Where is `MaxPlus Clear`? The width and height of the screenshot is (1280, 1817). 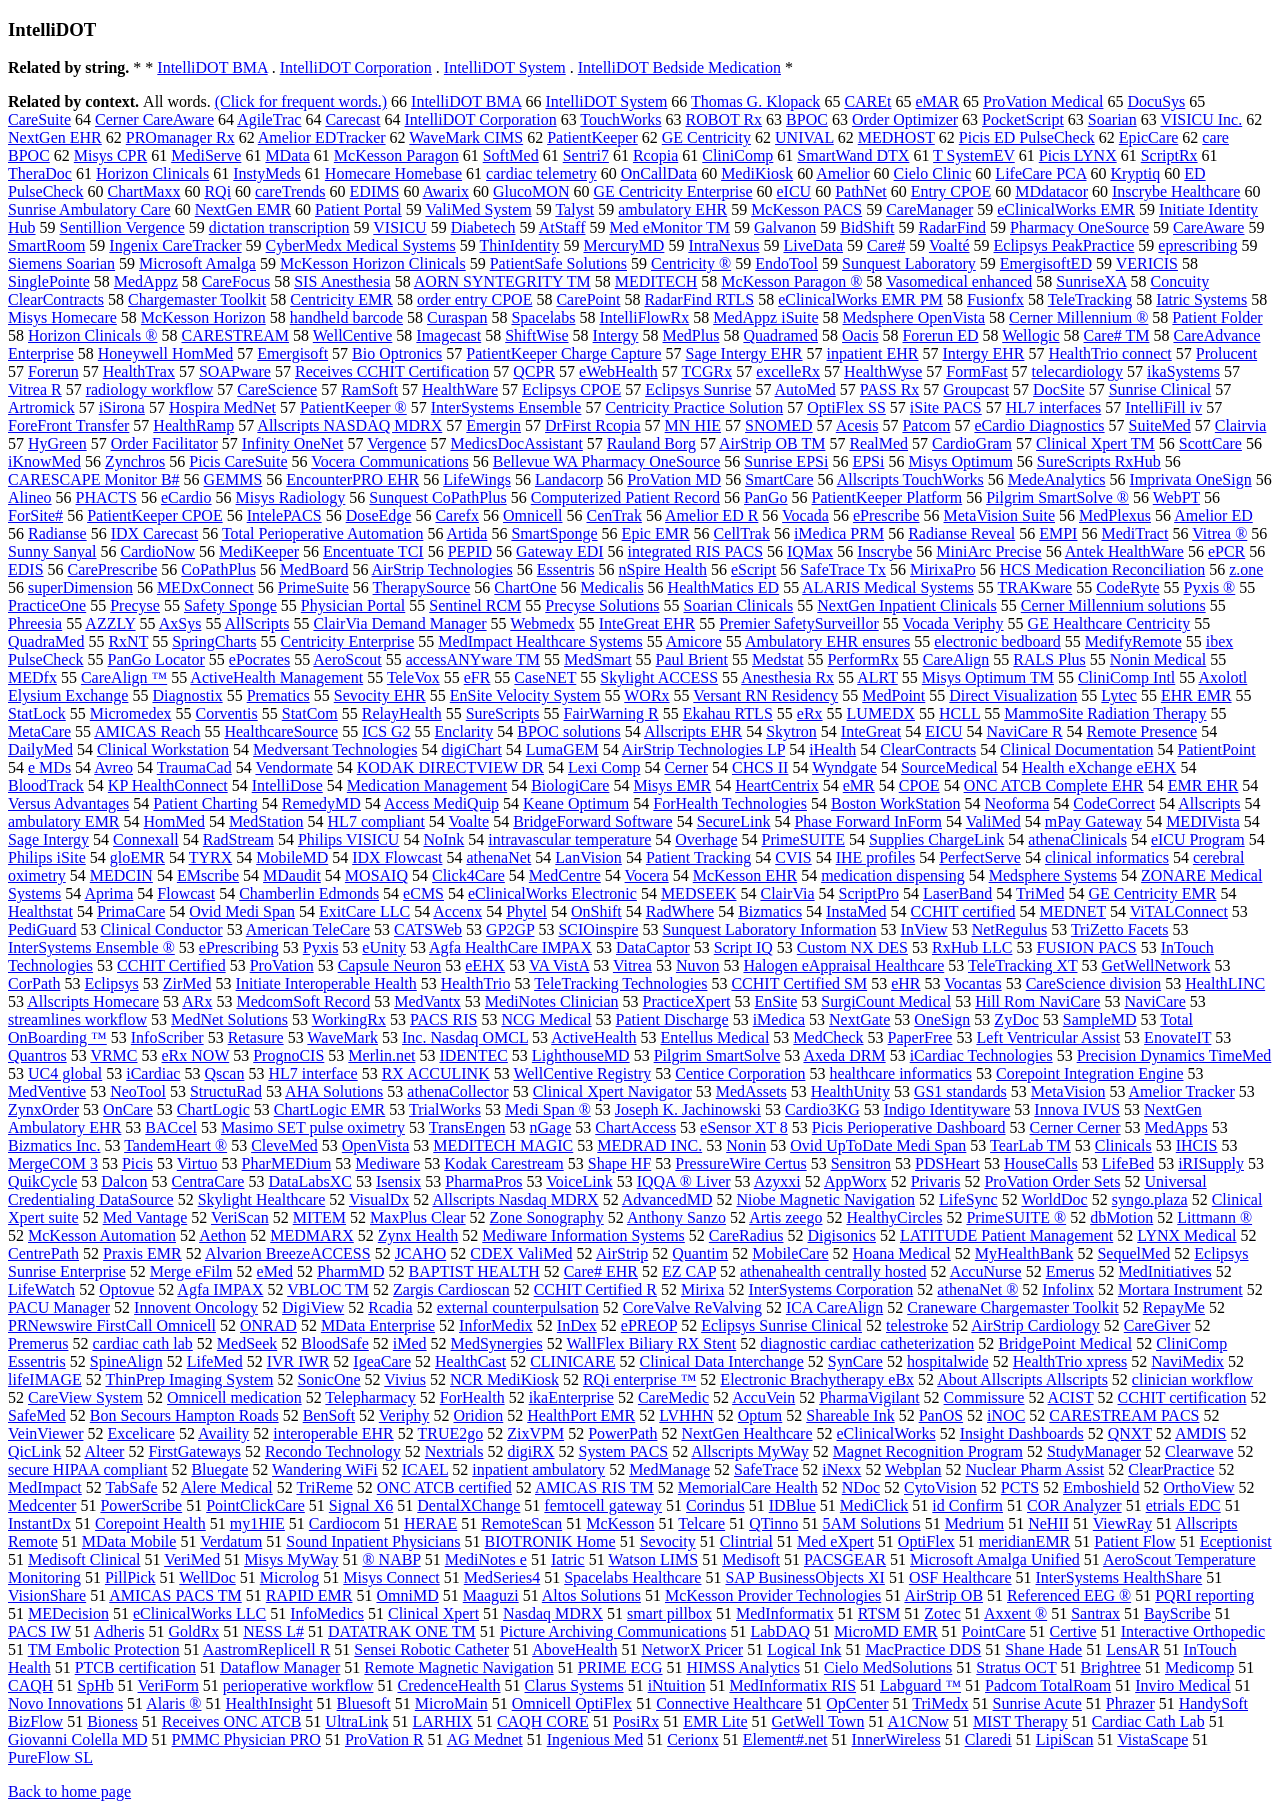
MaxPlus Clear is located at coordinates (418, 1217).